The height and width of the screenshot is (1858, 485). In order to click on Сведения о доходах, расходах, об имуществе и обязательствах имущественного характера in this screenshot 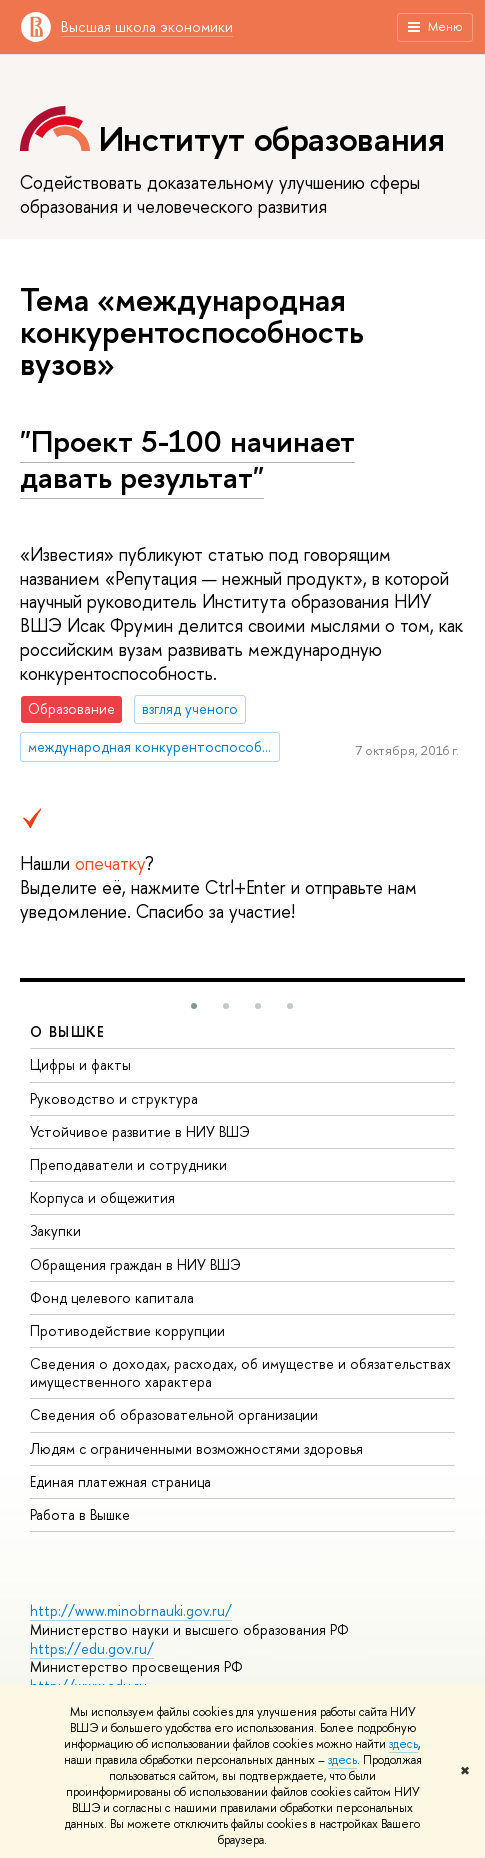, I will do `click(240, 1372)`.